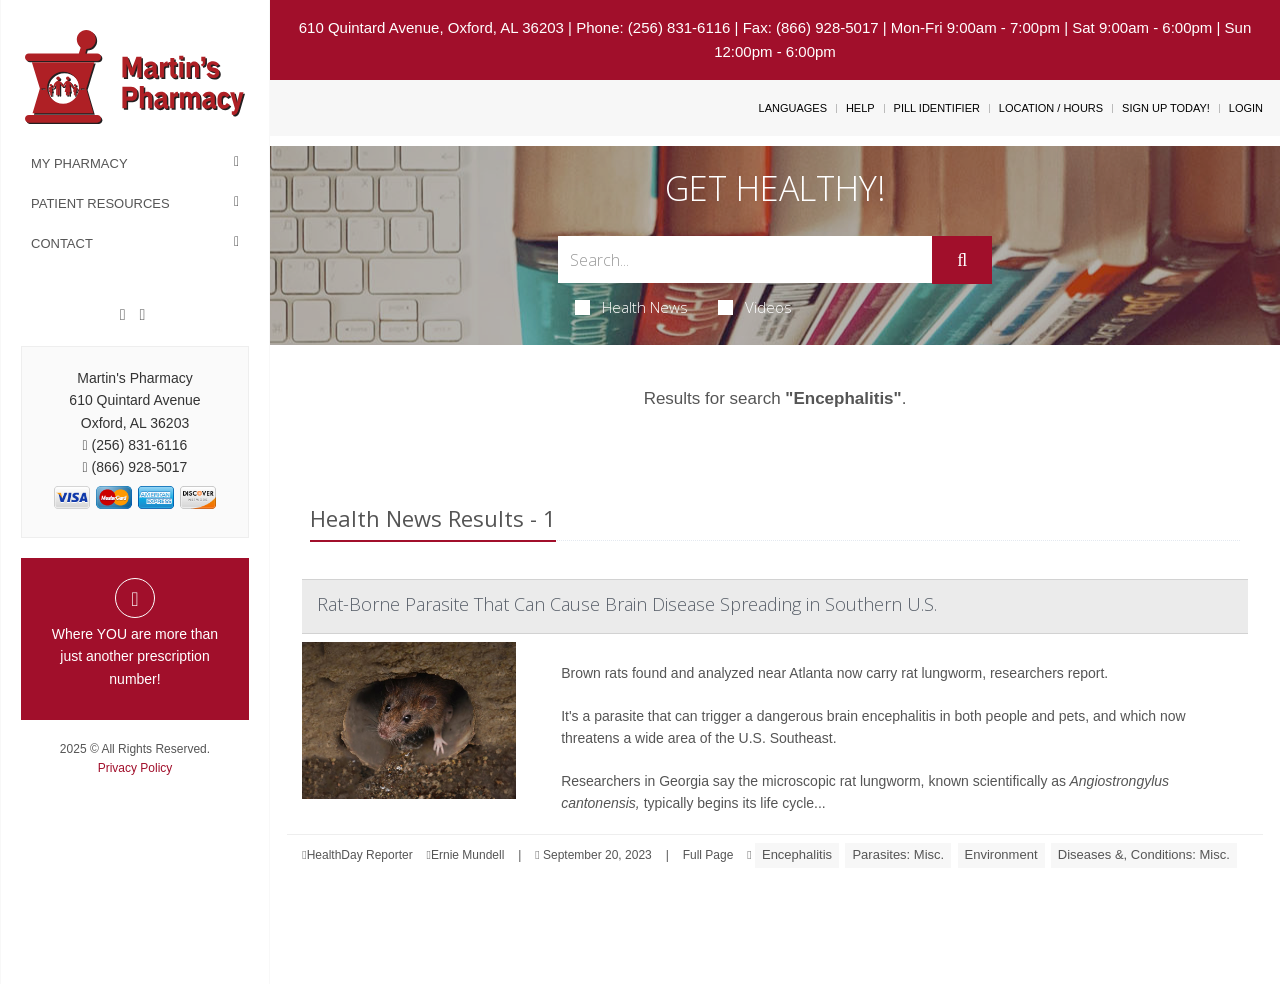 This screenshot has width=1280, height=984. Describe the element at coordinates (627, 604) in the screenshot. I see `Rat-Borne Parasite That Can Cause Brain Disease Spreading in Southern U.S.` at that location.